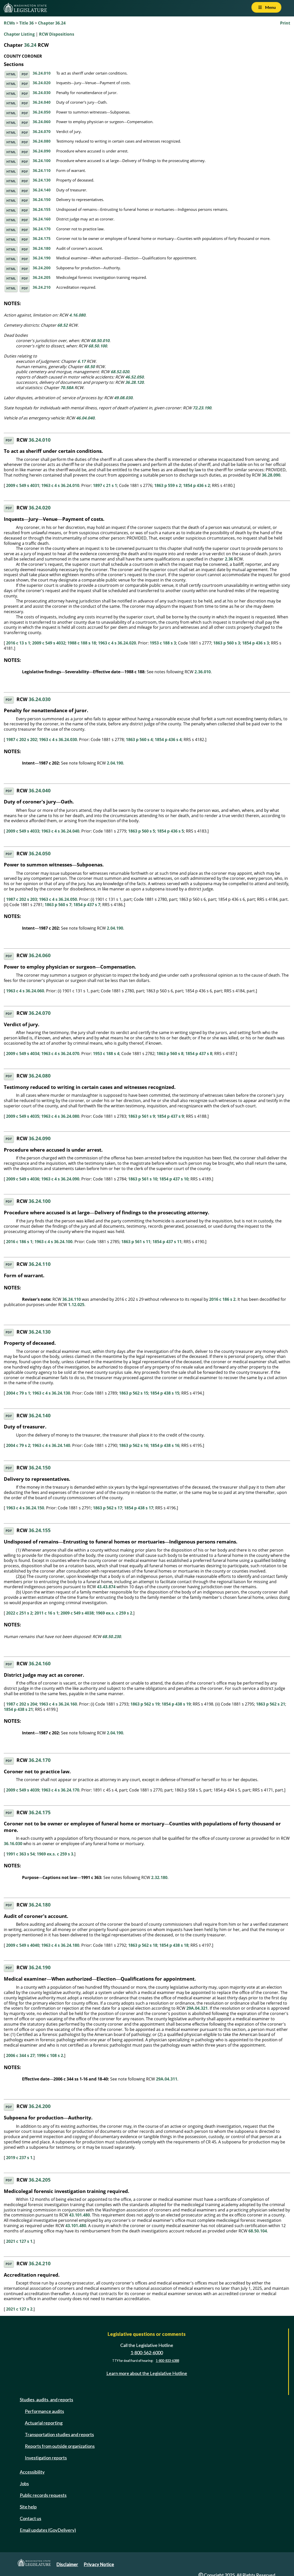 Image resolution: width=294 pixels, height=2576 pixels. I want to click on 36.24.205, so click(42, 277).